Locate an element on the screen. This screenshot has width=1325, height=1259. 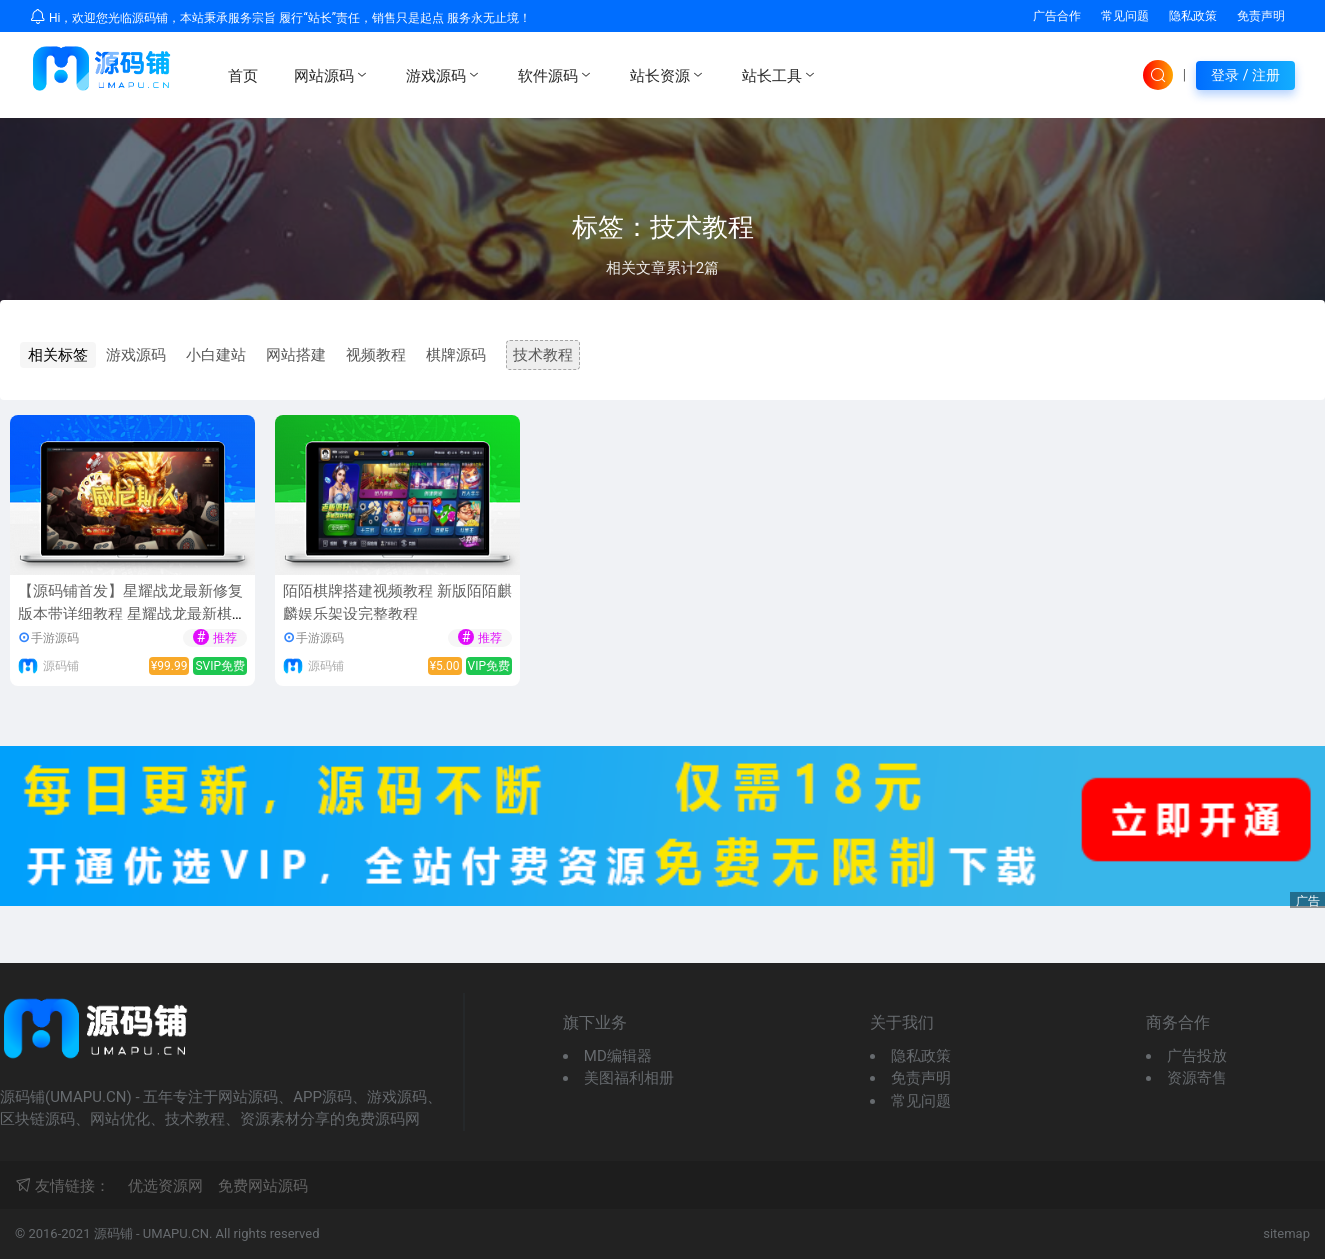
网站源码 is located at coordinates (332, 75).